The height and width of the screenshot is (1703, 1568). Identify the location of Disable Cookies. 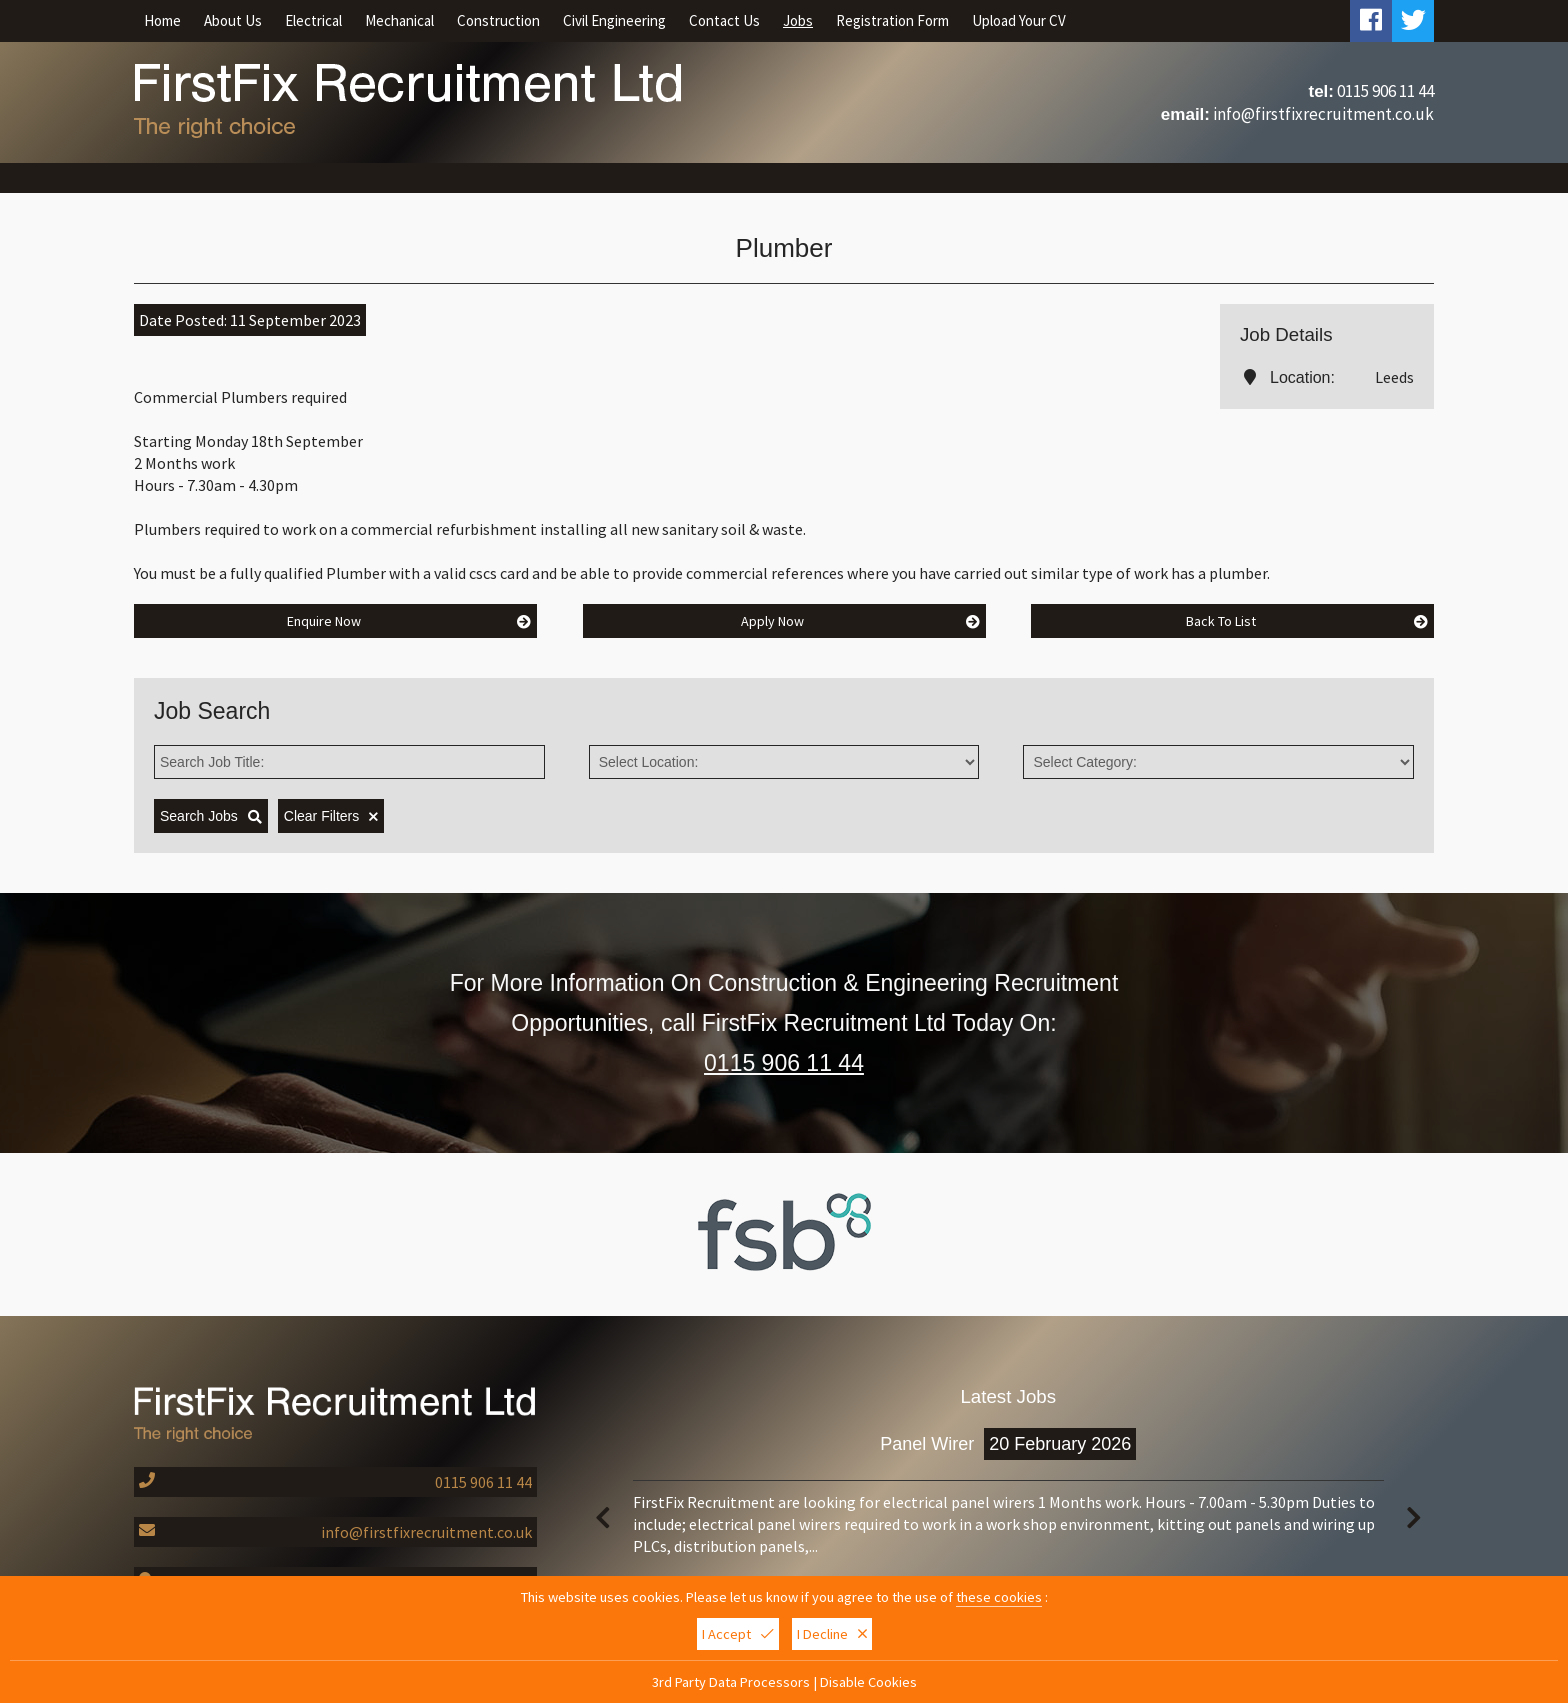
(868, 1684).